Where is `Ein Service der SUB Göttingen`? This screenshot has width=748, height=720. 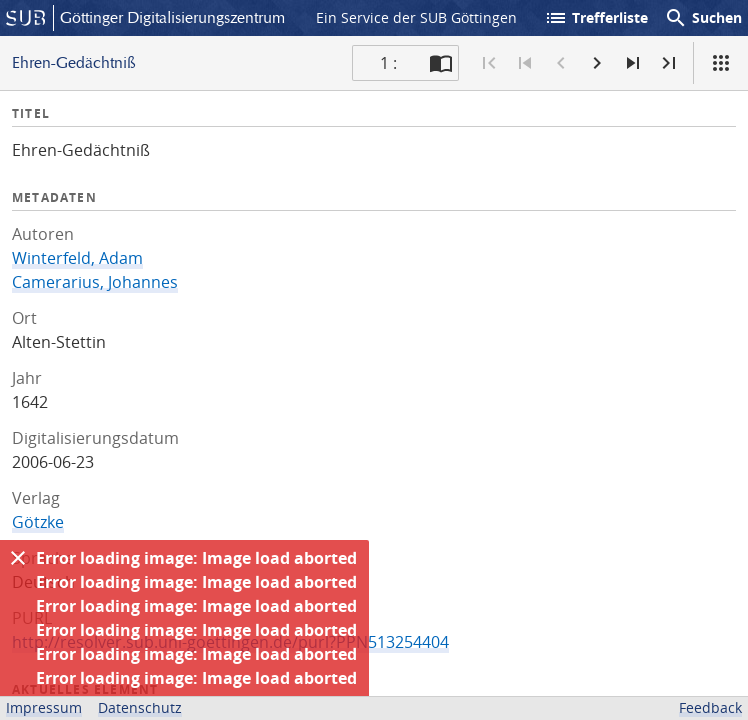
Ein Service der SUB Göttingen is located at coordinates (416, 17).